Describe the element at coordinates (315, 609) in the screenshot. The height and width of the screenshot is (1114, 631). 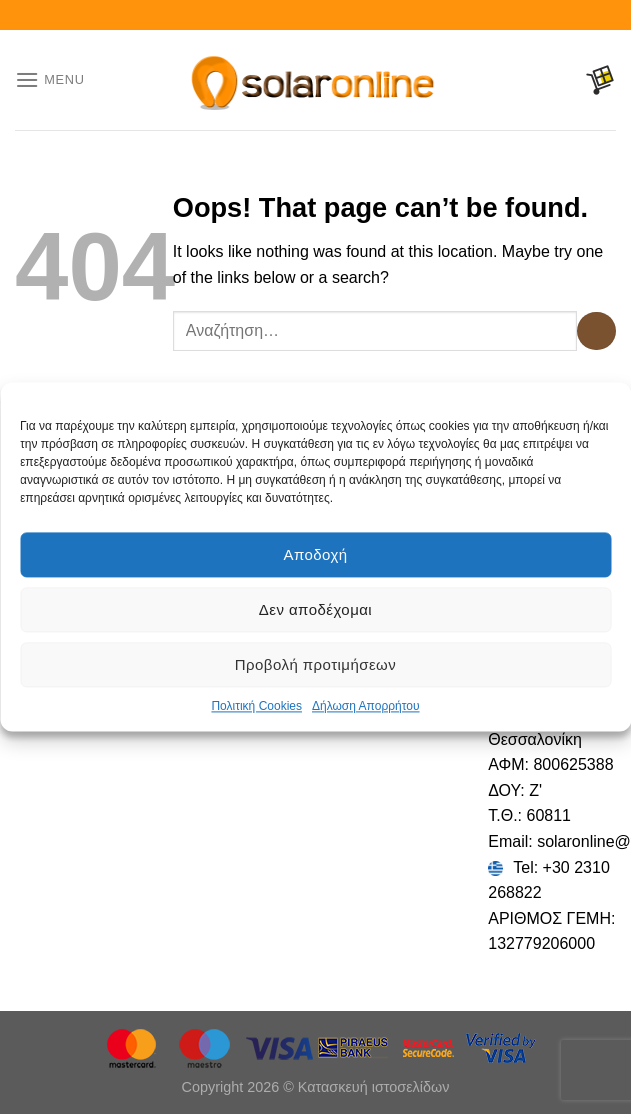
I see `Δεν αποδέχομαι` at that location.